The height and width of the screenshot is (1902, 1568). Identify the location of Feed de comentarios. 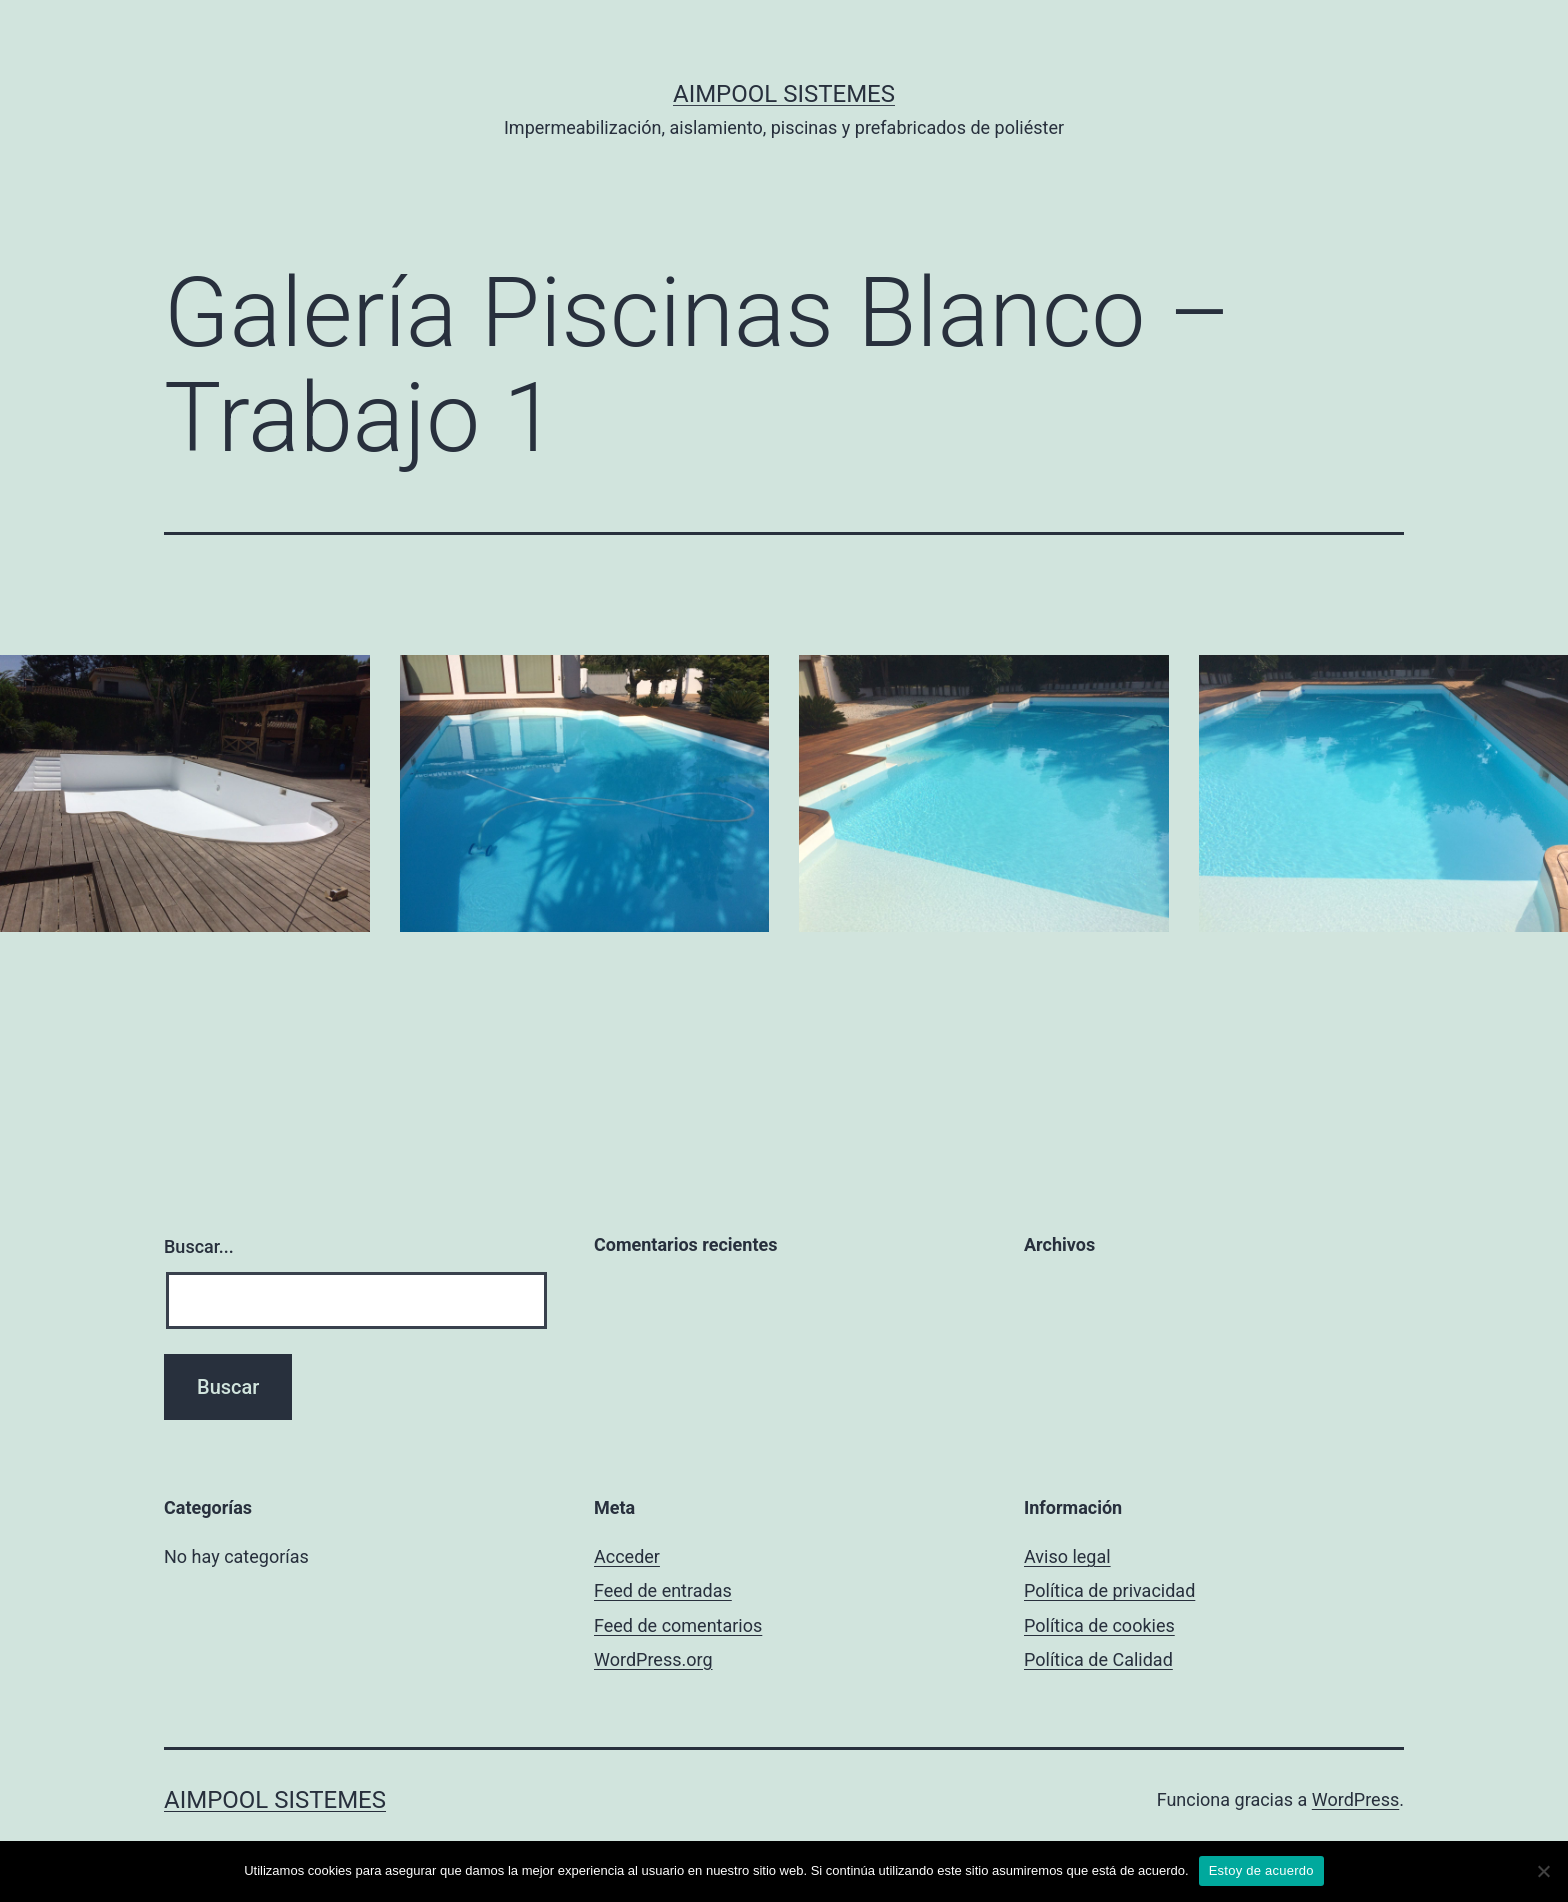
(678, 1625).